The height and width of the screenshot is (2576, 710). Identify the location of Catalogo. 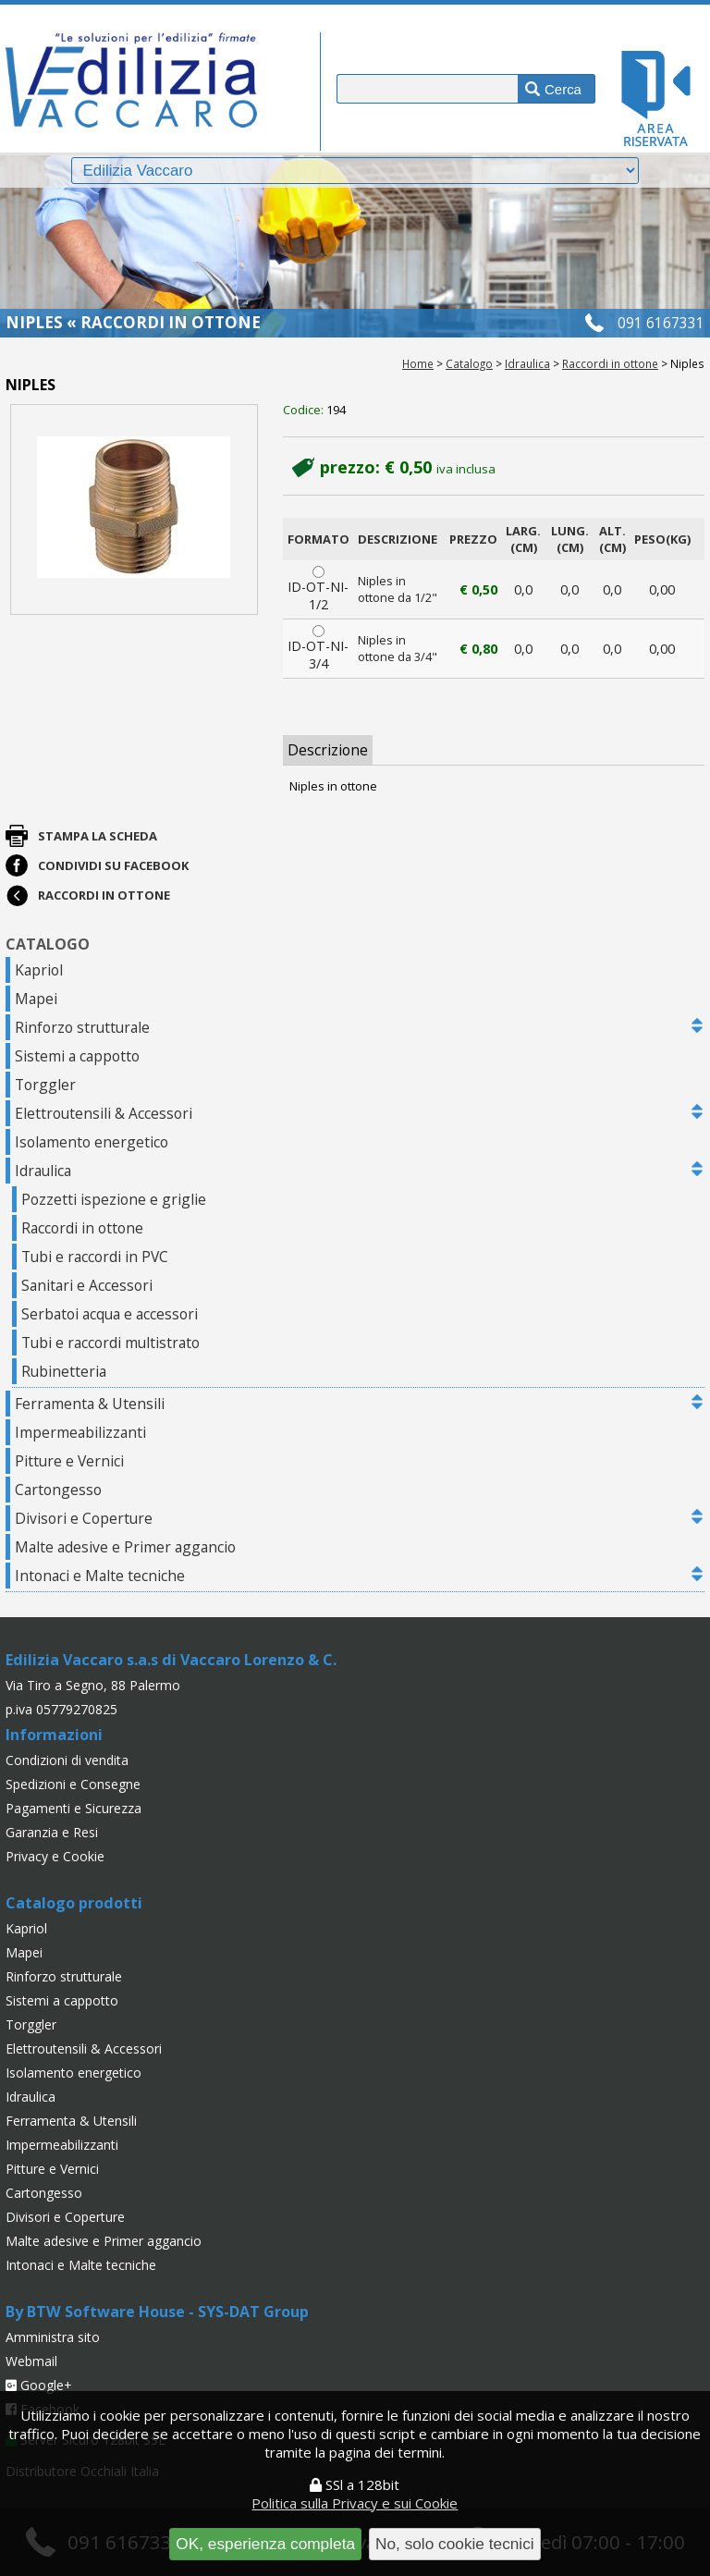
(469, 363).